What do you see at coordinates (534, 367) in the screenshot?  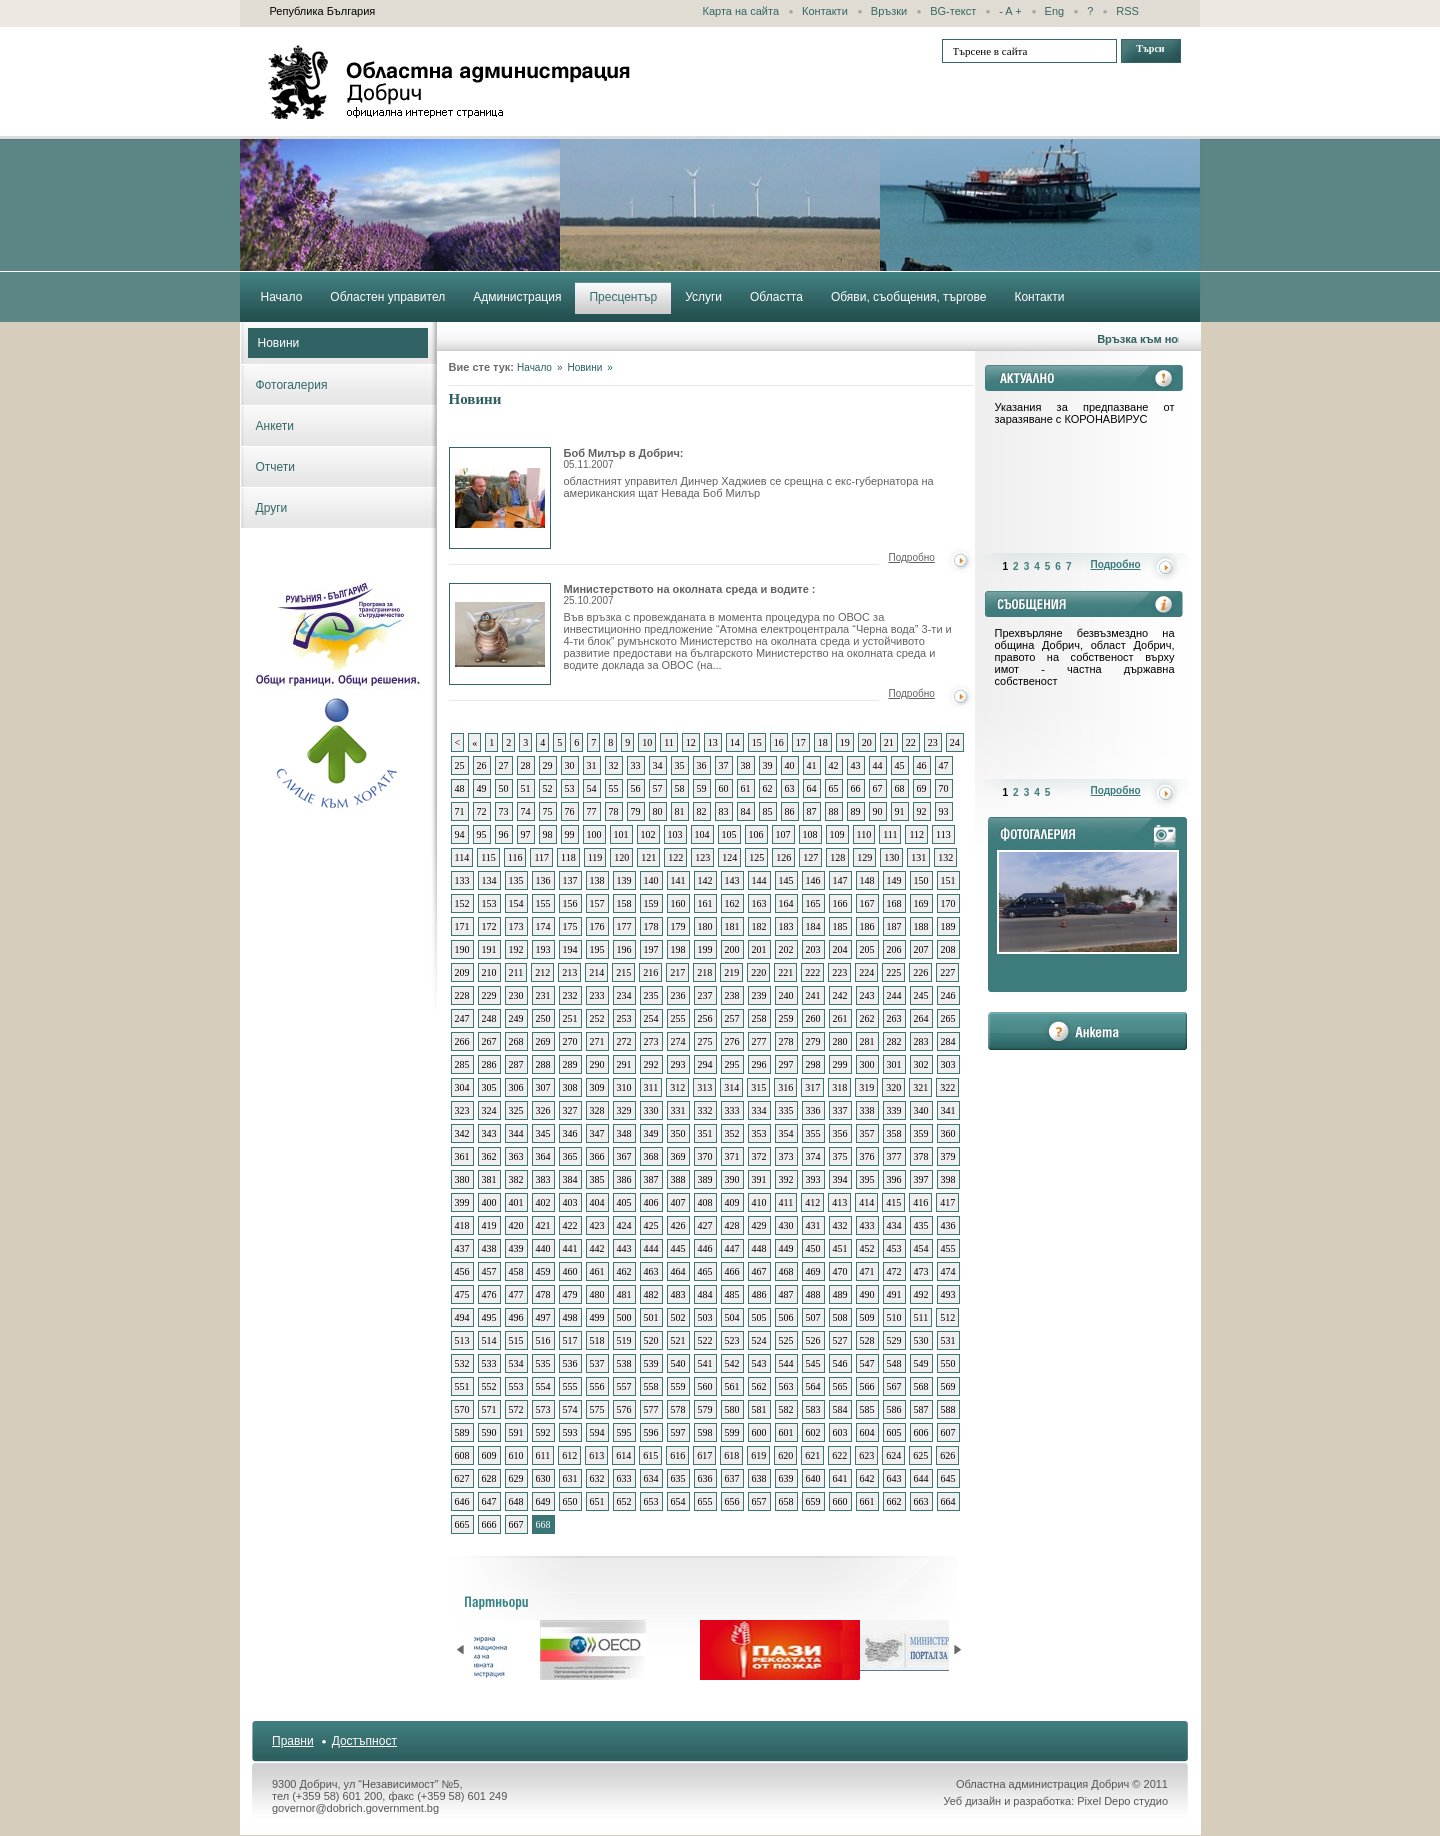 I see `Начало` at bounding box center [534, 367].